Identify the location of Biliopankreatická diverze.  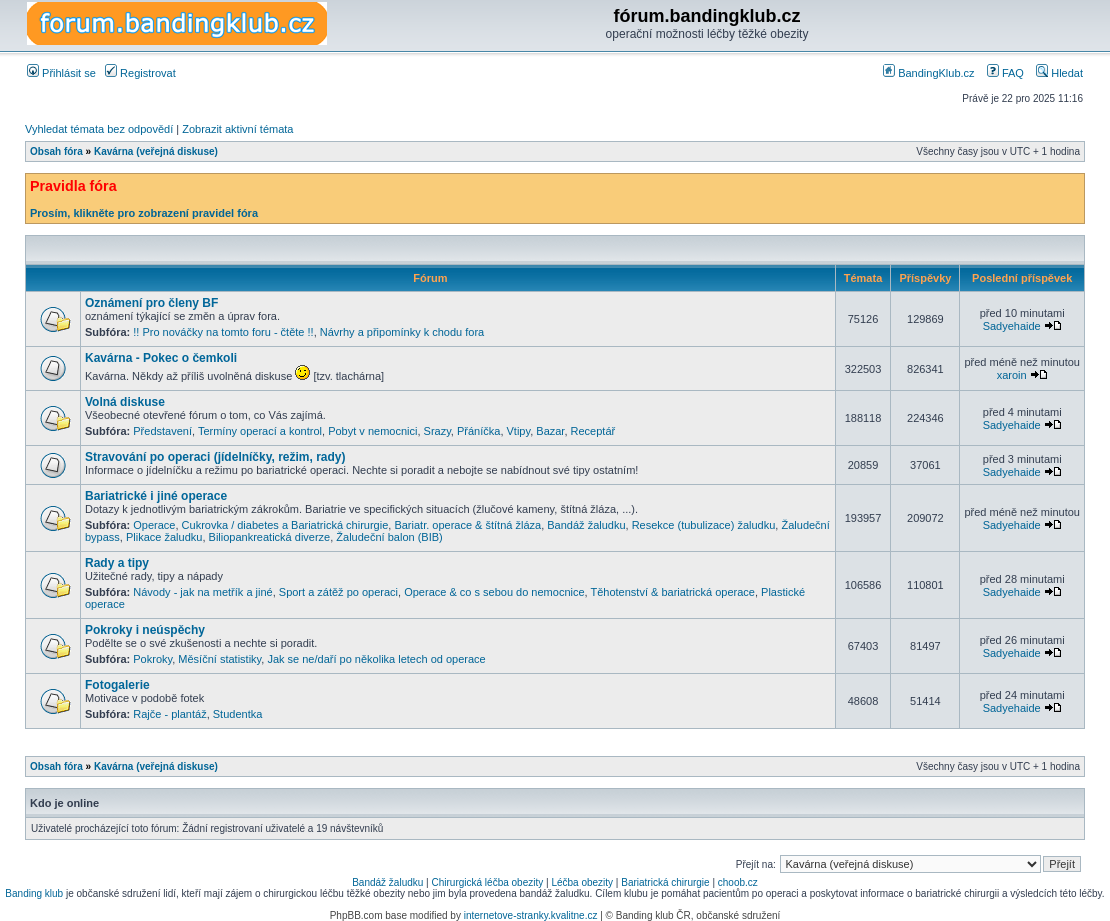
(270, 537).